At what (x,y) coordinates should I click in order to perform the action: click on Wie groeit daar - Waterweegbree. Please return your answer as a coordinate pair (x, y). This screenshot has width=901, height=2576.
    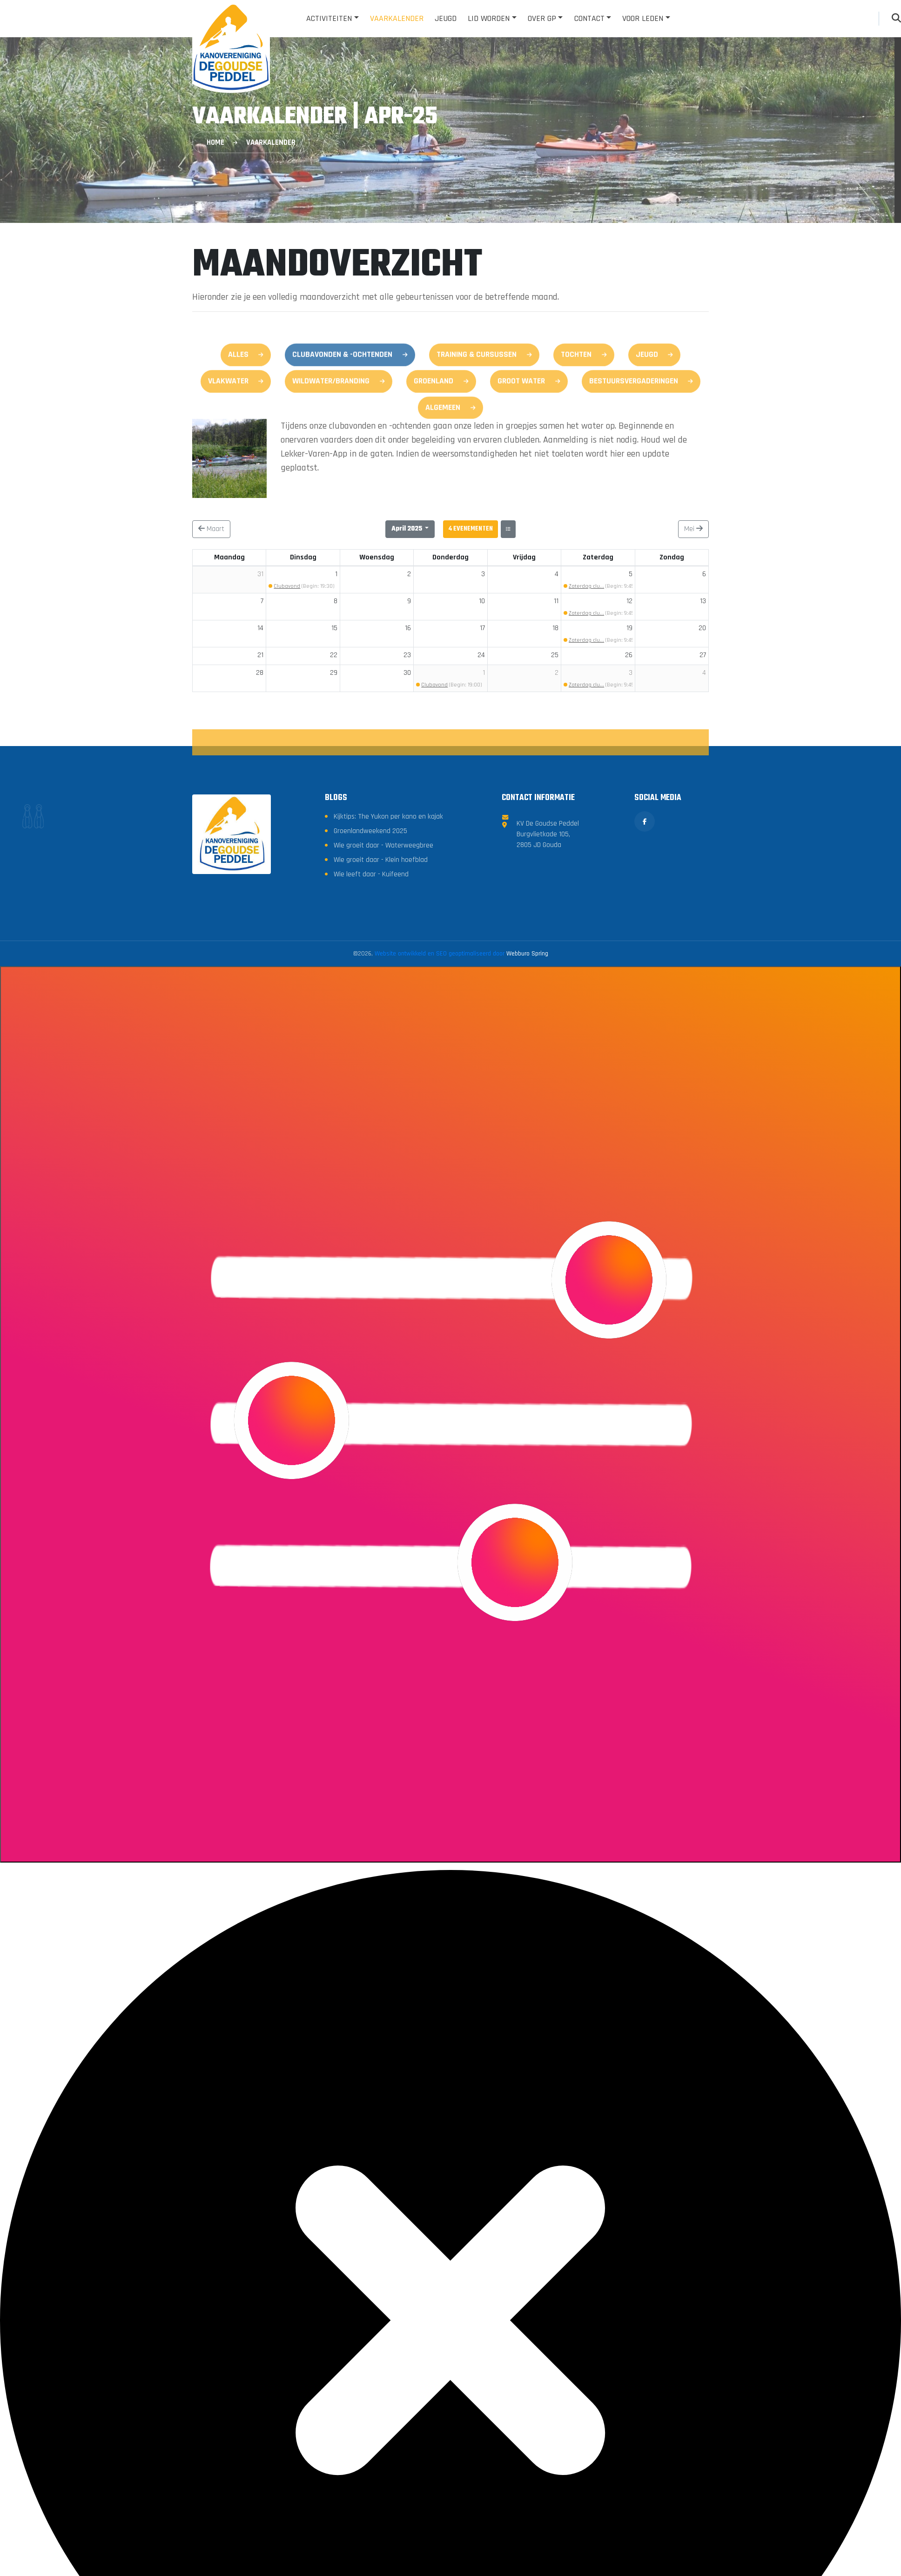
    Looking at the image, I should click on (385, 989).